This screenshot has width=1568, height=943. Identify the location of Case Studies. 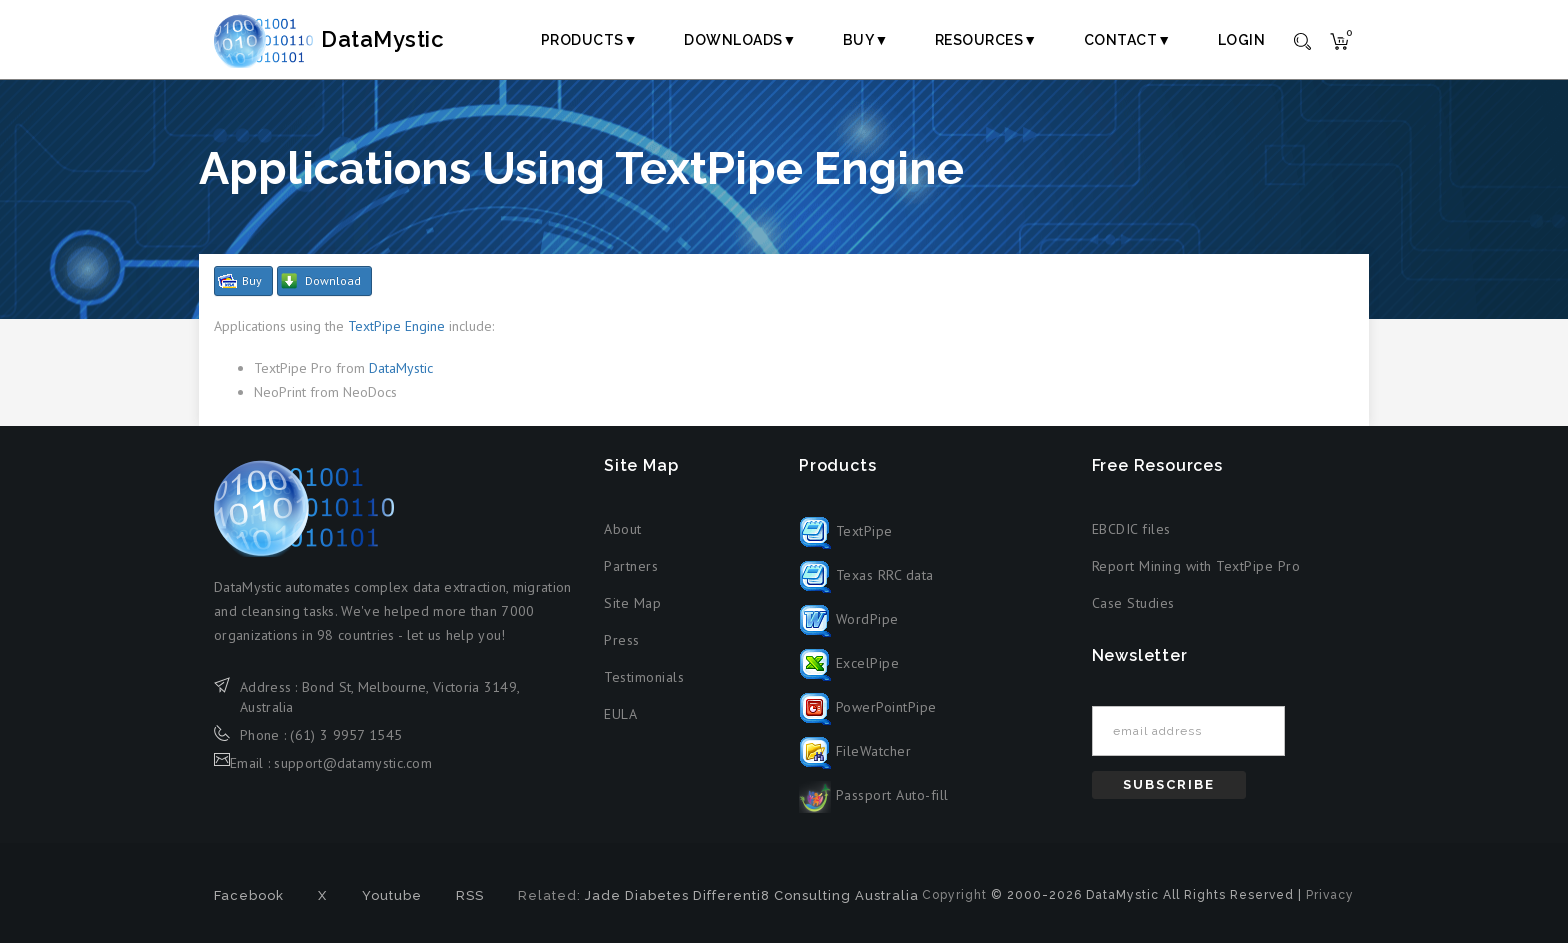
(1133, 603).